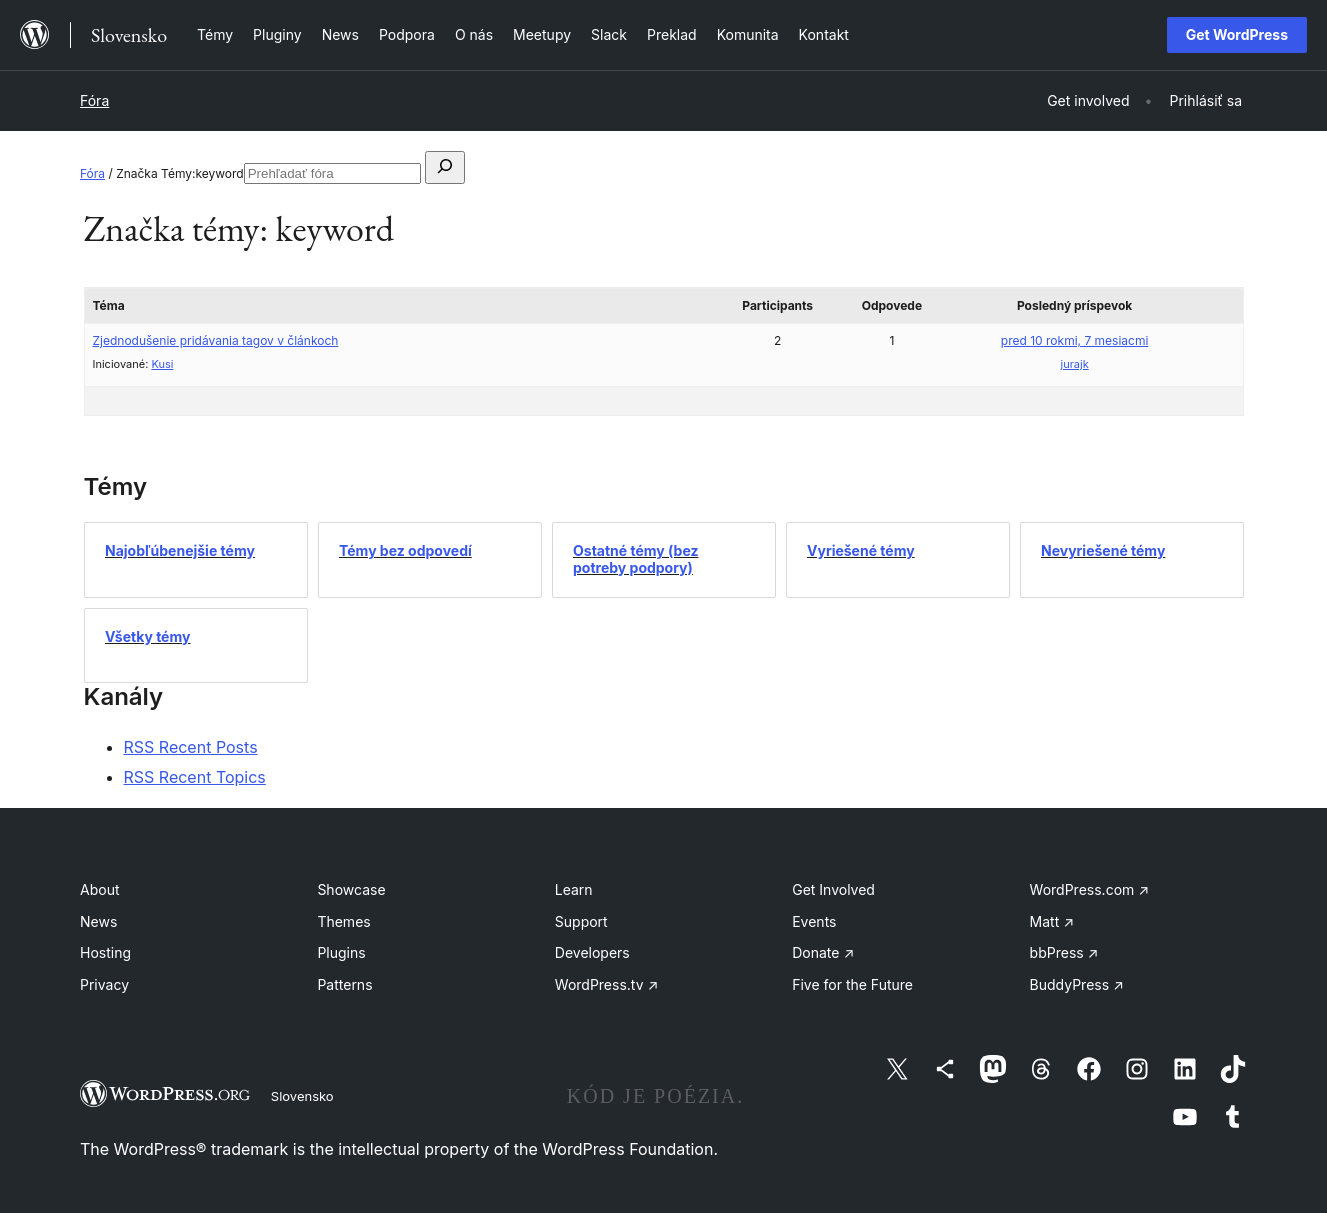 Image resolution: width=1327 pixels, height=1213 pixels. I want to click on Donate, so click(823, 952).